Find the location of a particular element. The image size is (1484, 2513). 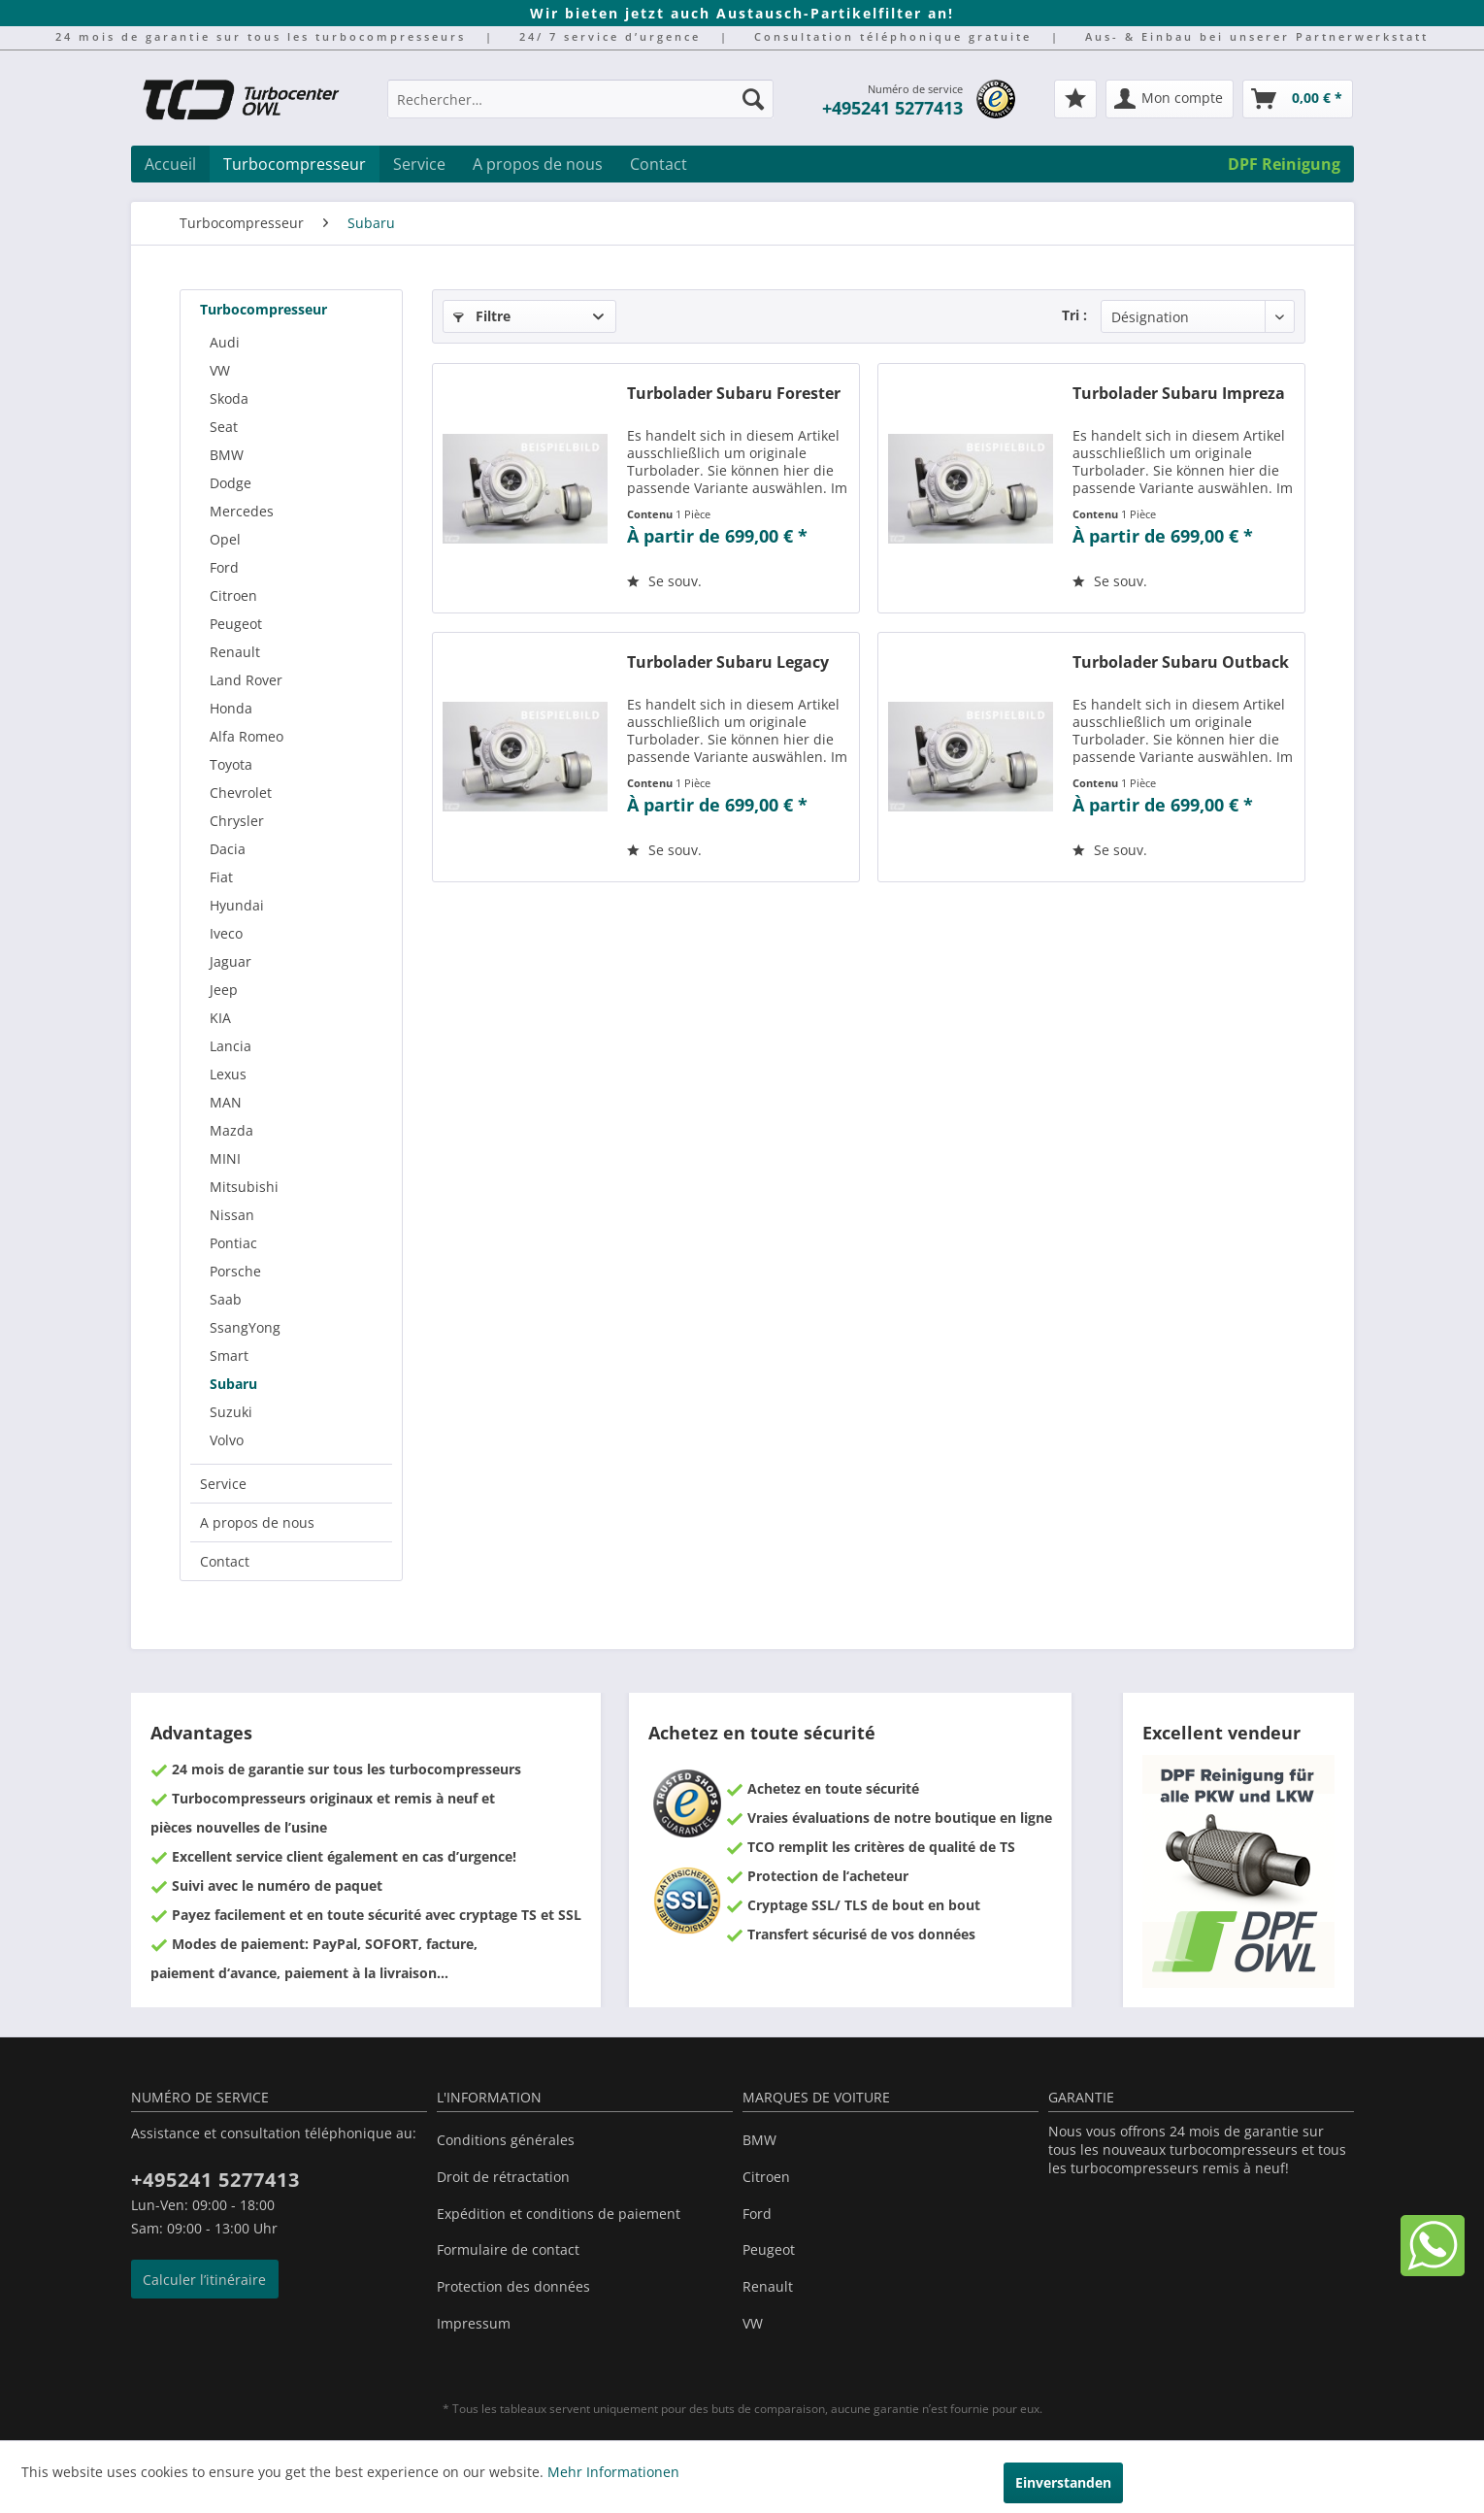

Impressum is located at coordinates (474, 2323).